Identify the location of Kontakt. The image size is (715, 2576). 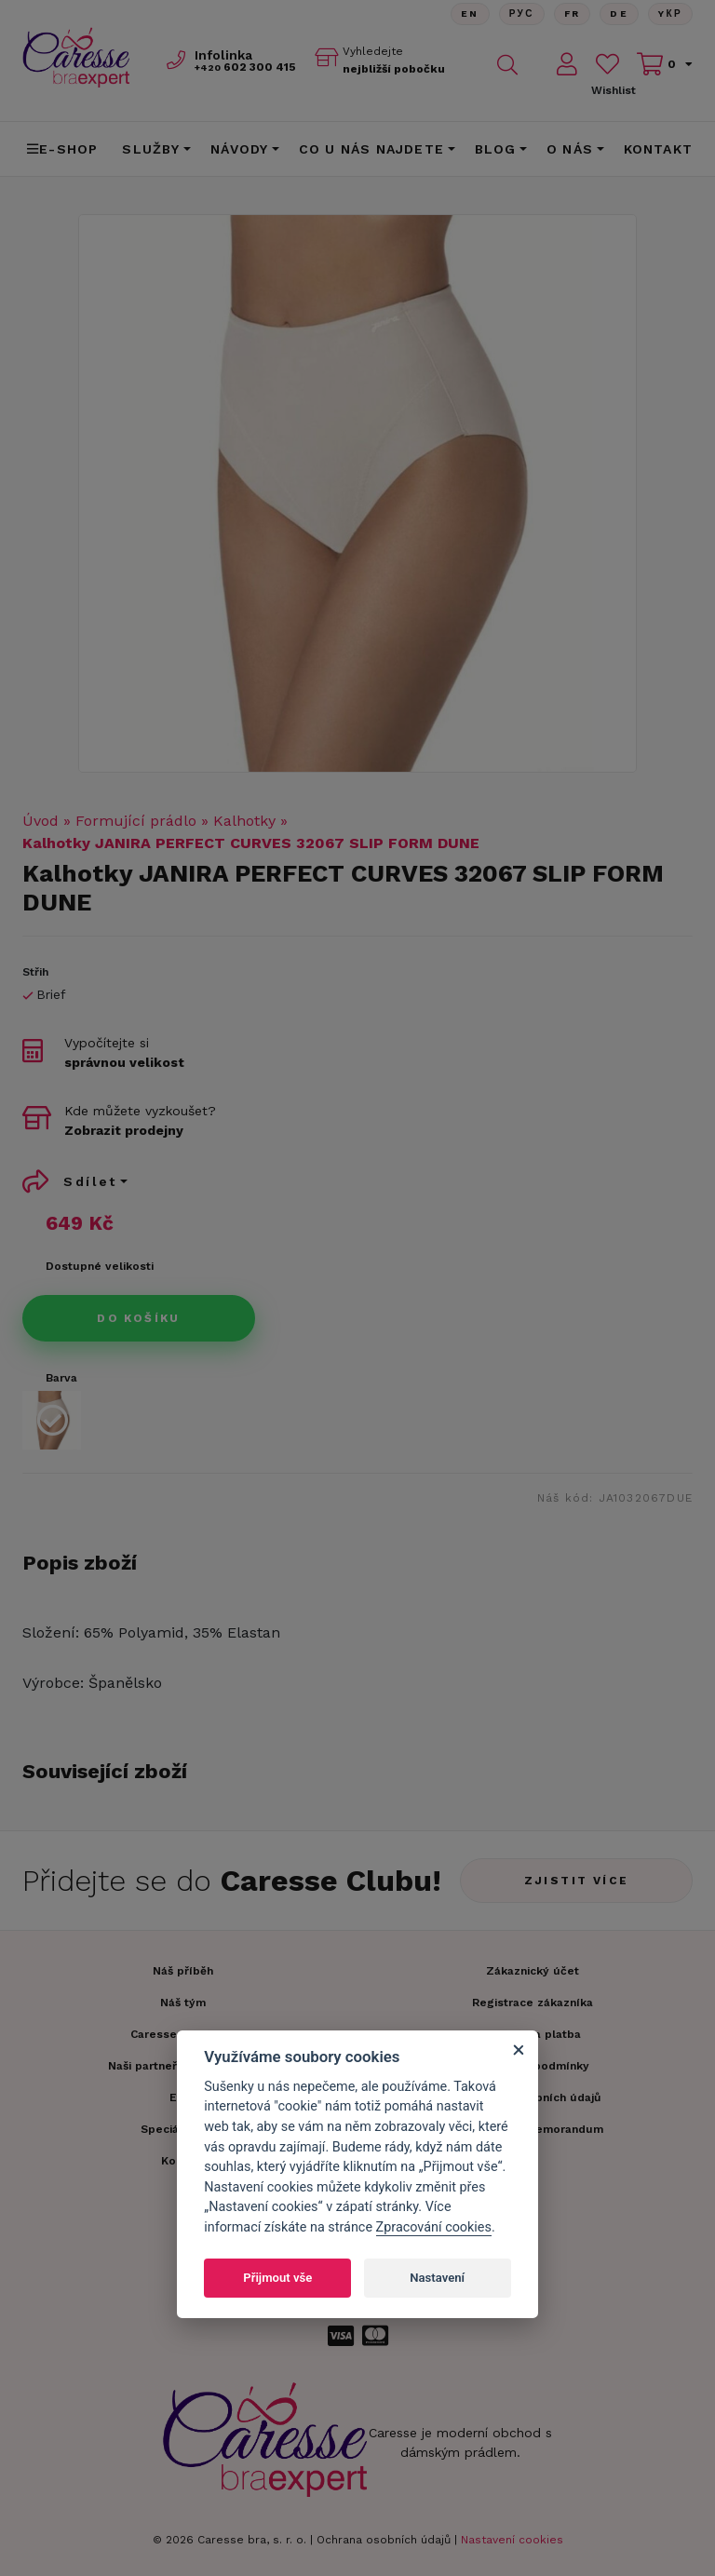
(658, 149).